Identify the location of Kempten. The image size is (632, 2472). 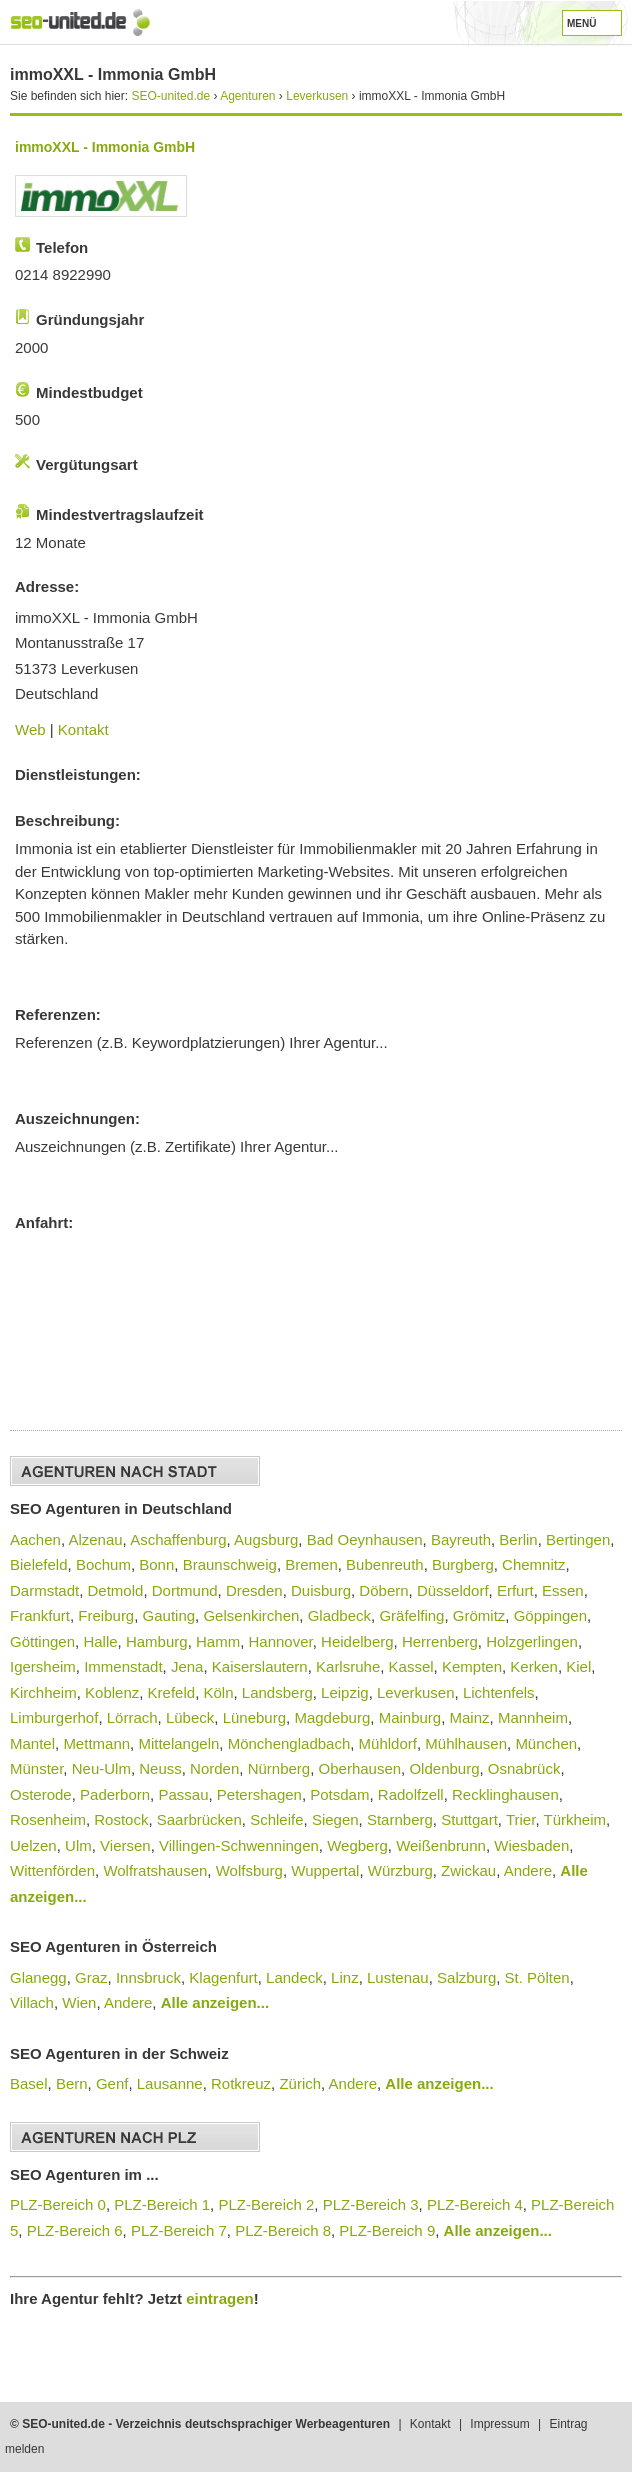
(472, 1666).